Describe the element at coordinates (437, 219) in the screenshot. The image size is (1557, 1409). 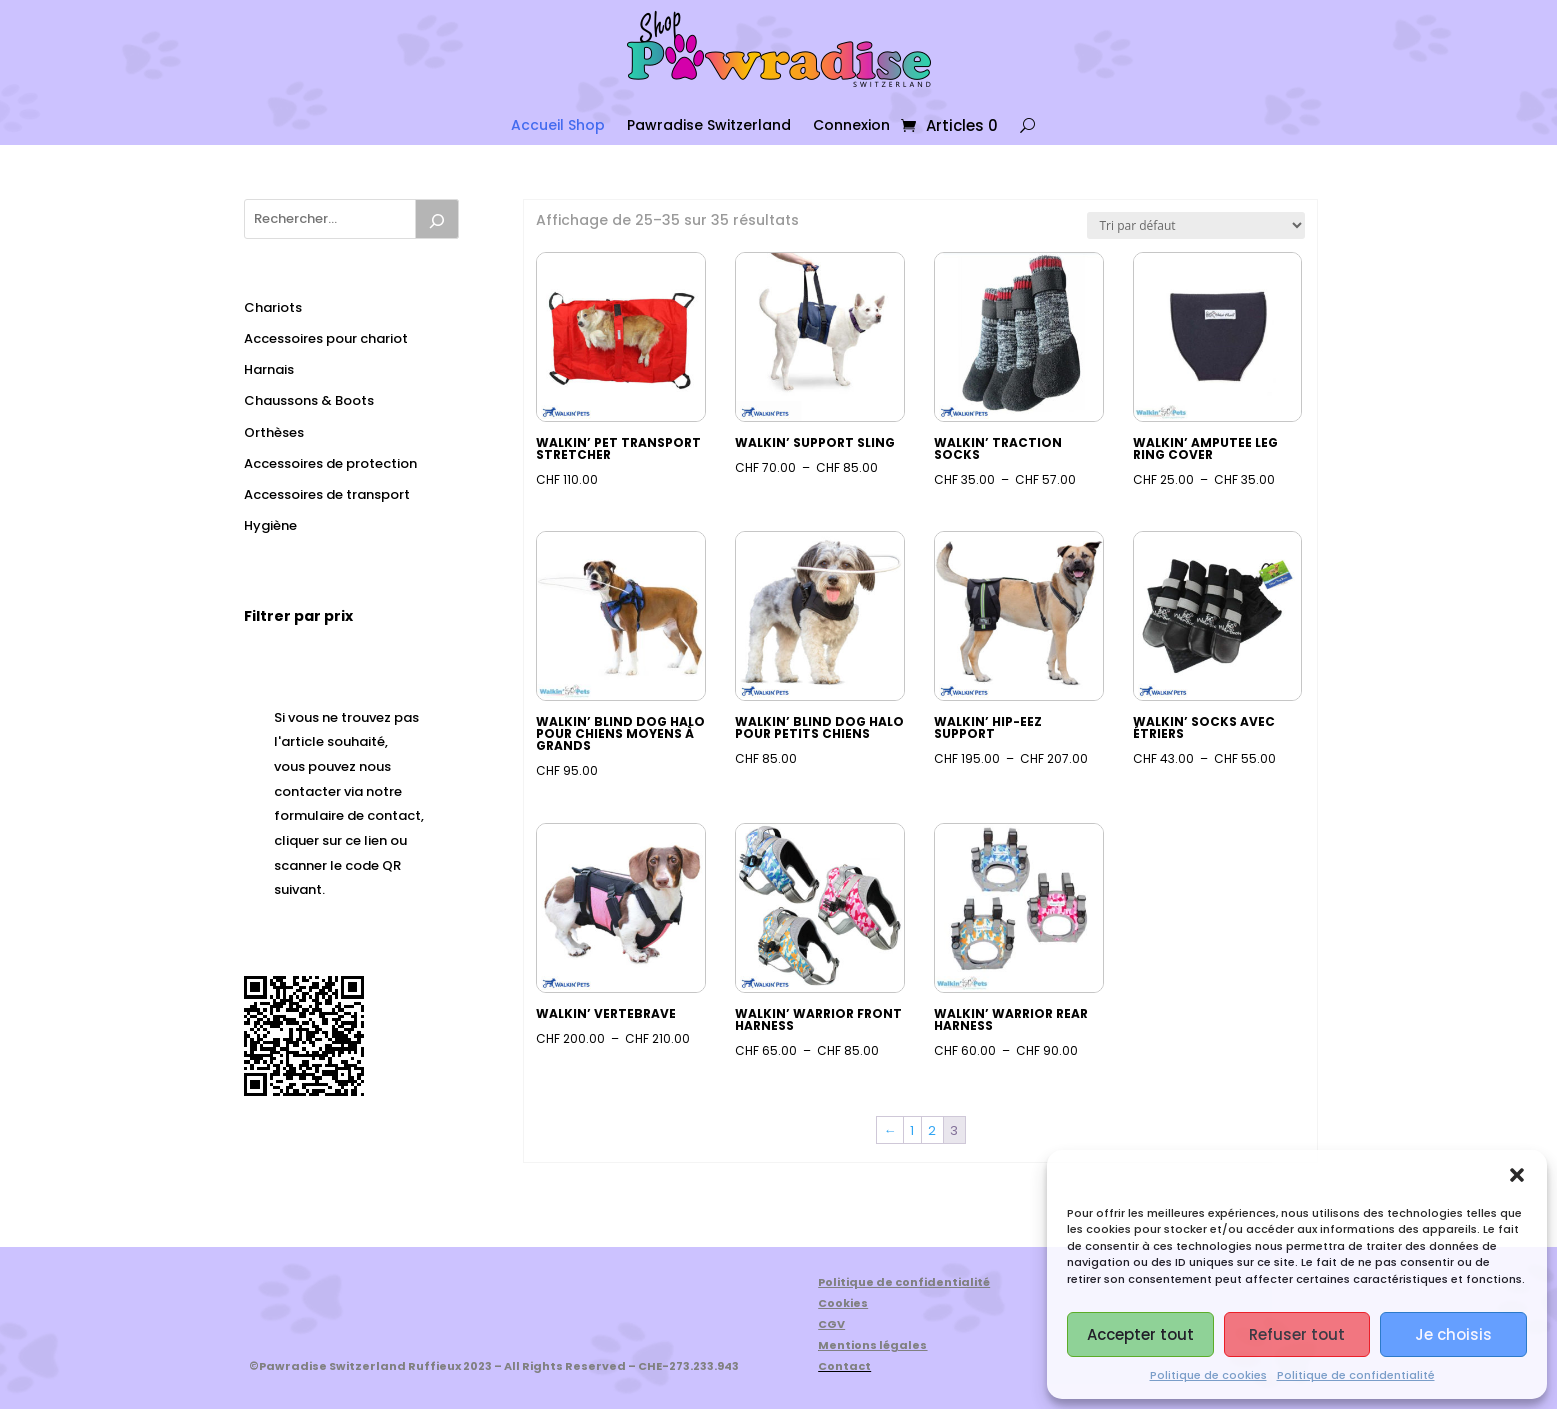
I see `[Recherche]` at that location.